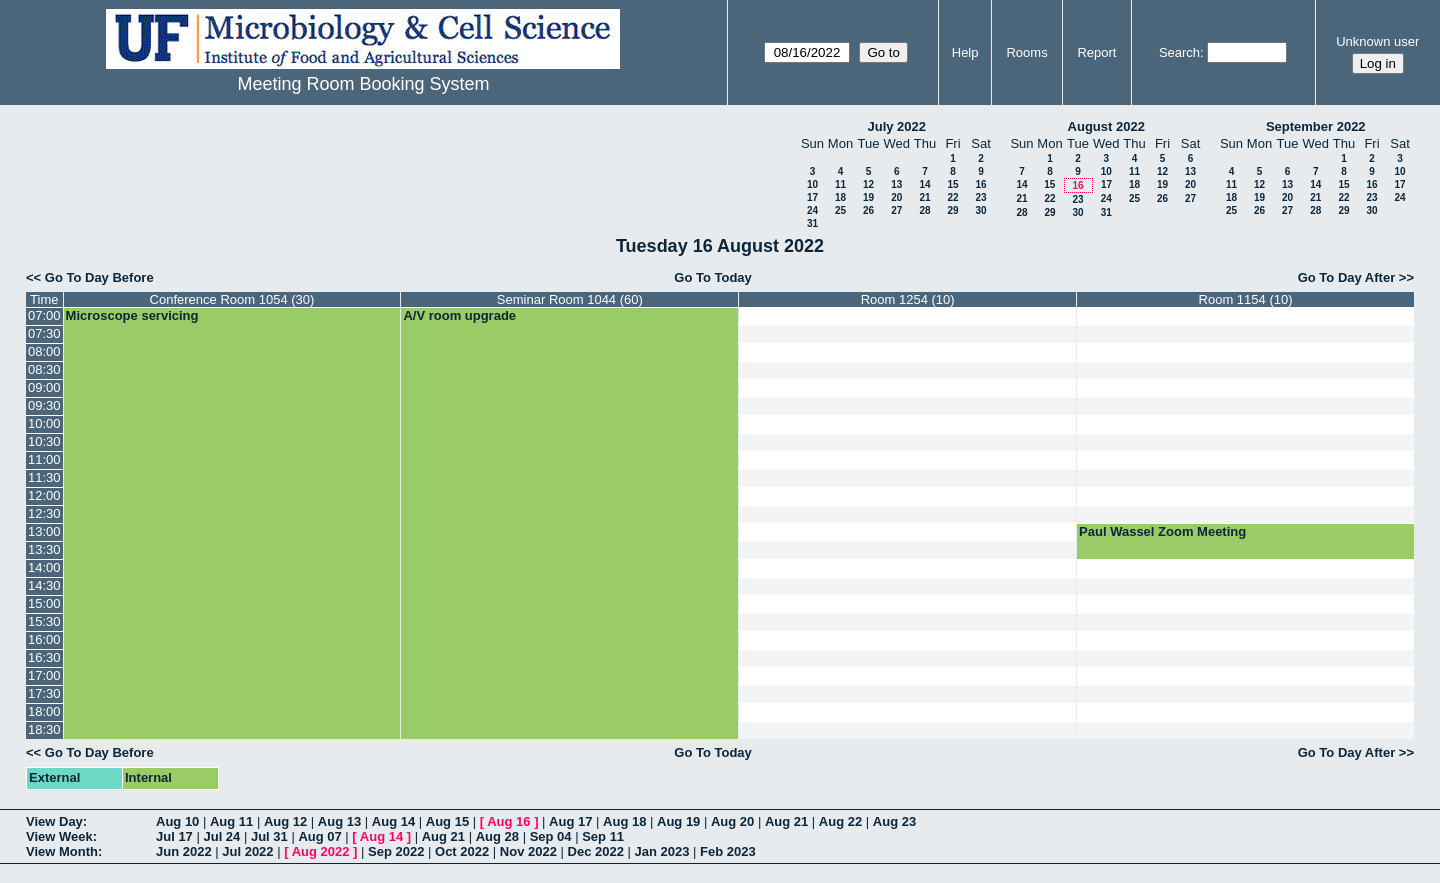 The image size is (1440, 883). Describe the element at coordinates (44, 495) in the screenshot. I see `12:00` at that location.